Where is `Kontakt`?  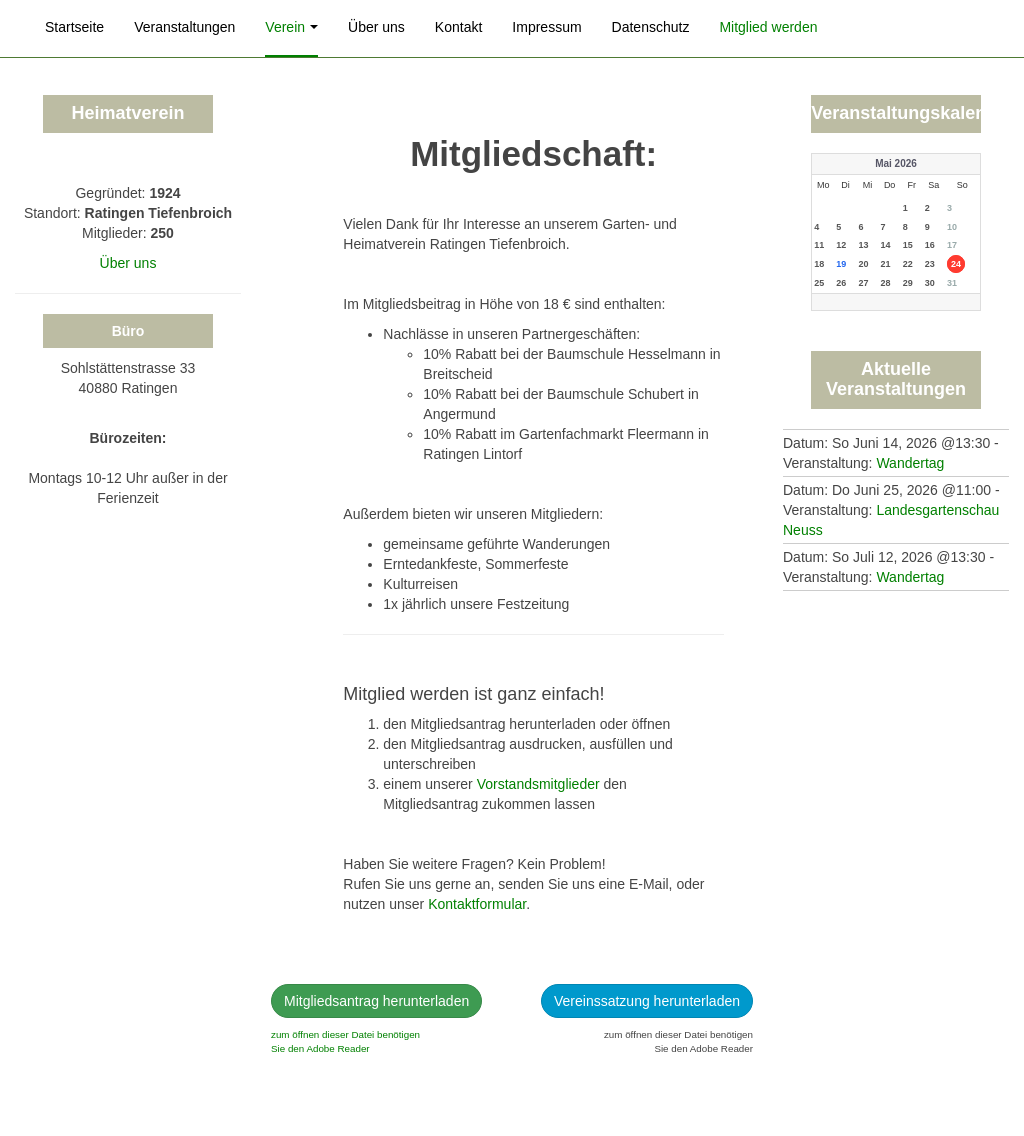
Kontakt is located at coordinates (458, 27).